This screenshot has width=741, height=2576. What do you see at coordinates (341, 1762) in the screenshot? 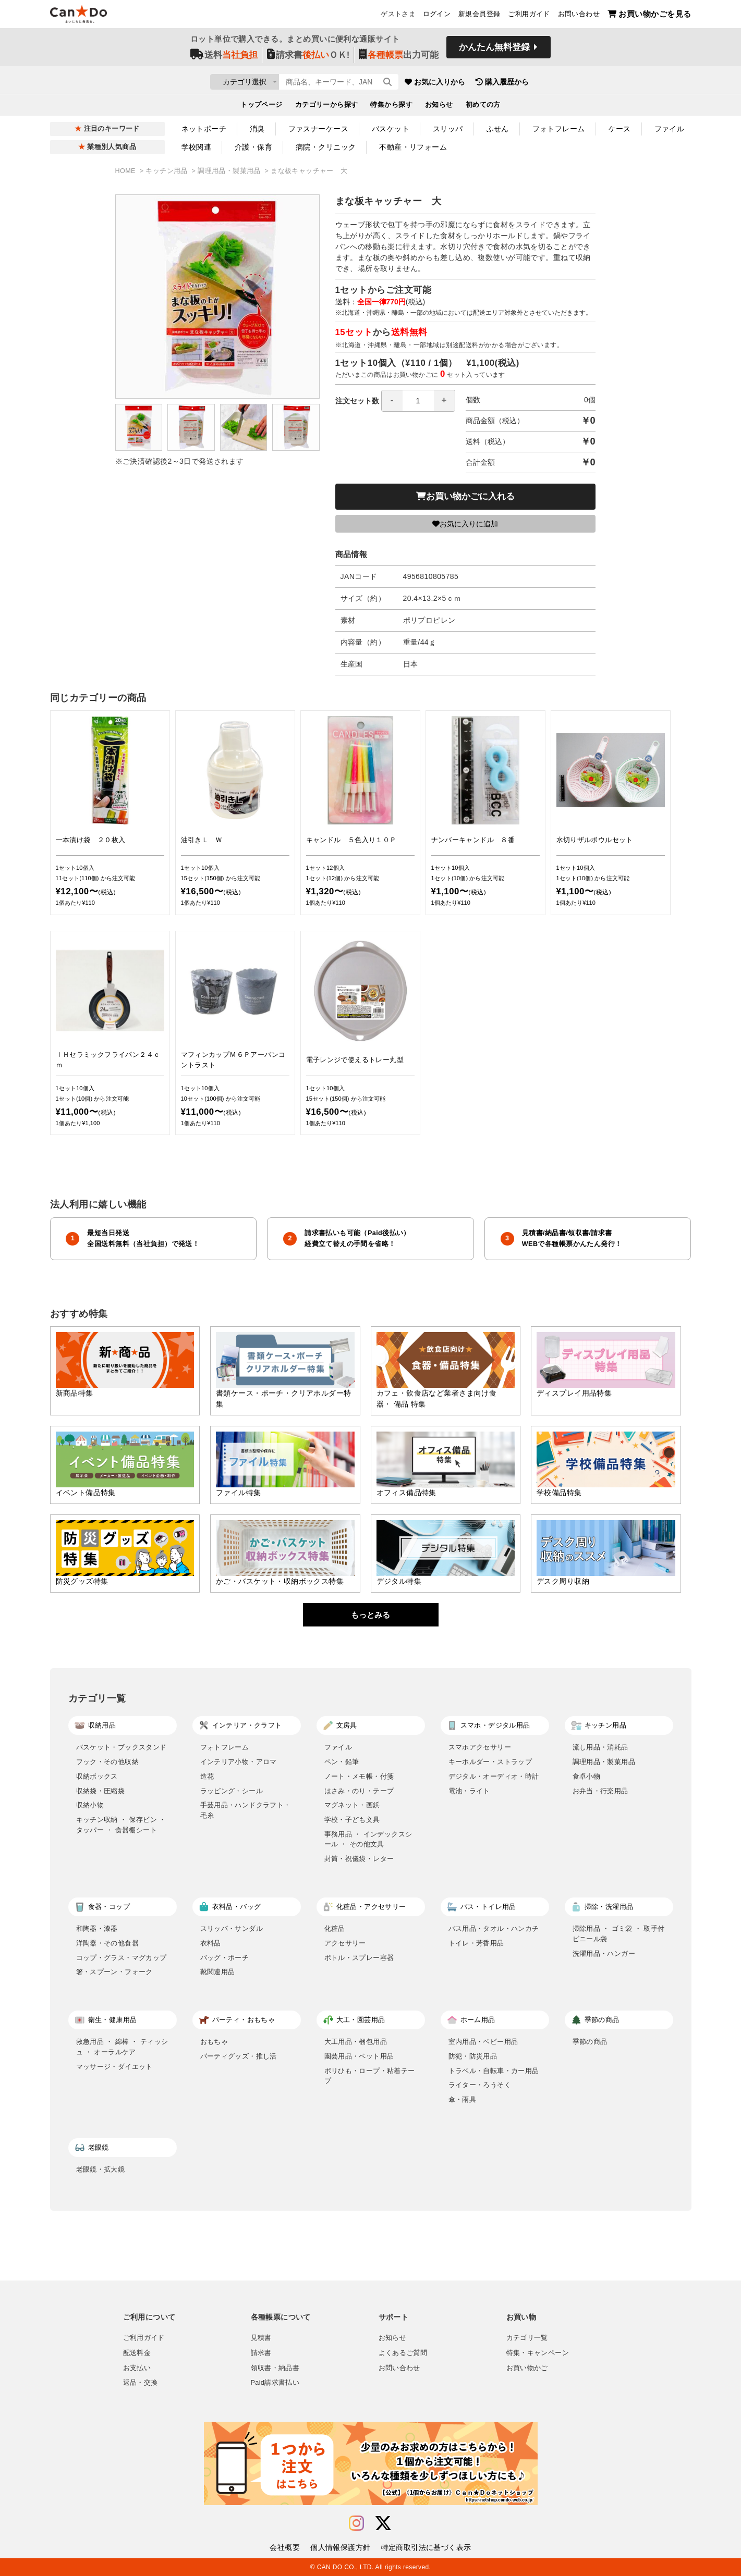
I see `ペン・鉛筆` at bounding box center [341, 1762].